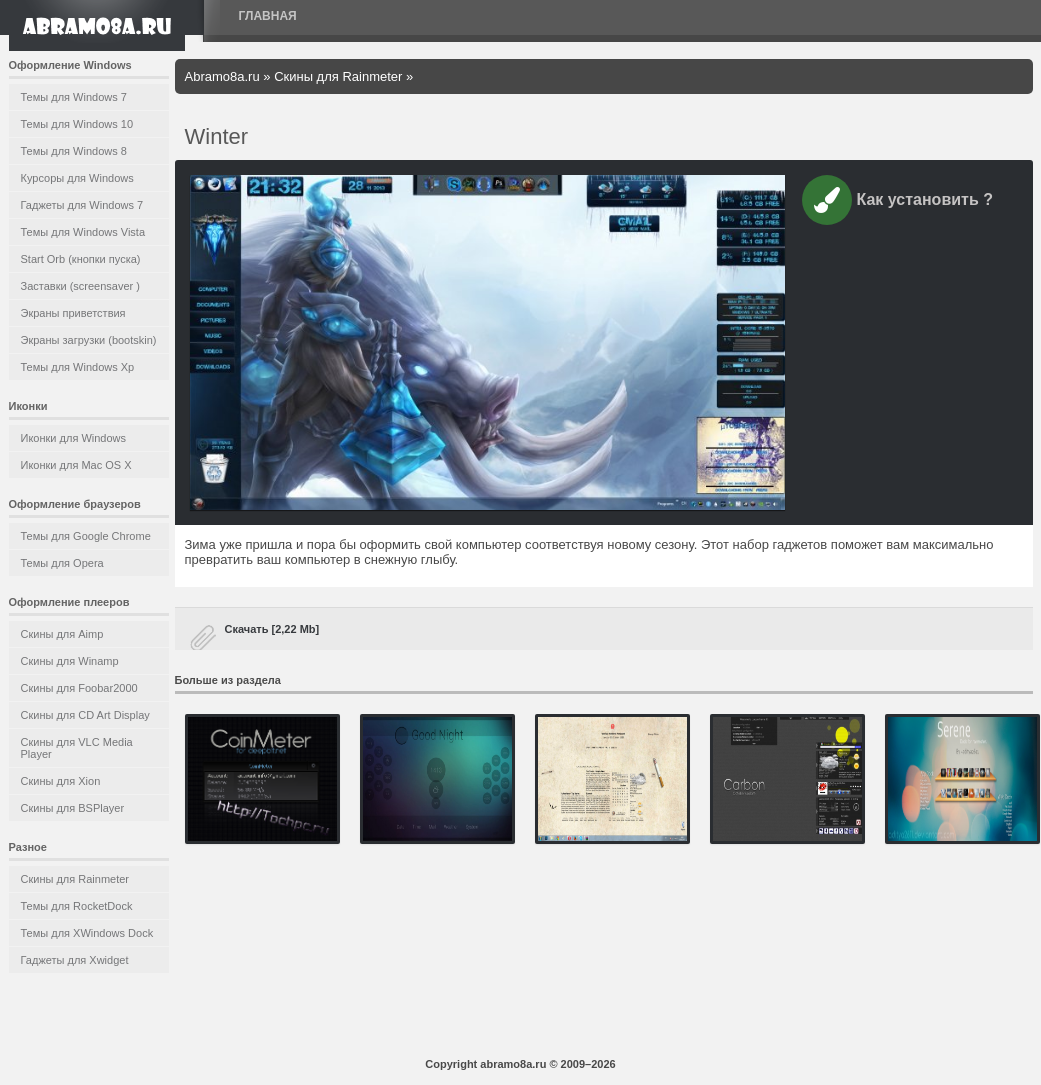  Describe the element at coordinates (77, 906) in the screenshot. I see `Темы для RocketDock` at that location.